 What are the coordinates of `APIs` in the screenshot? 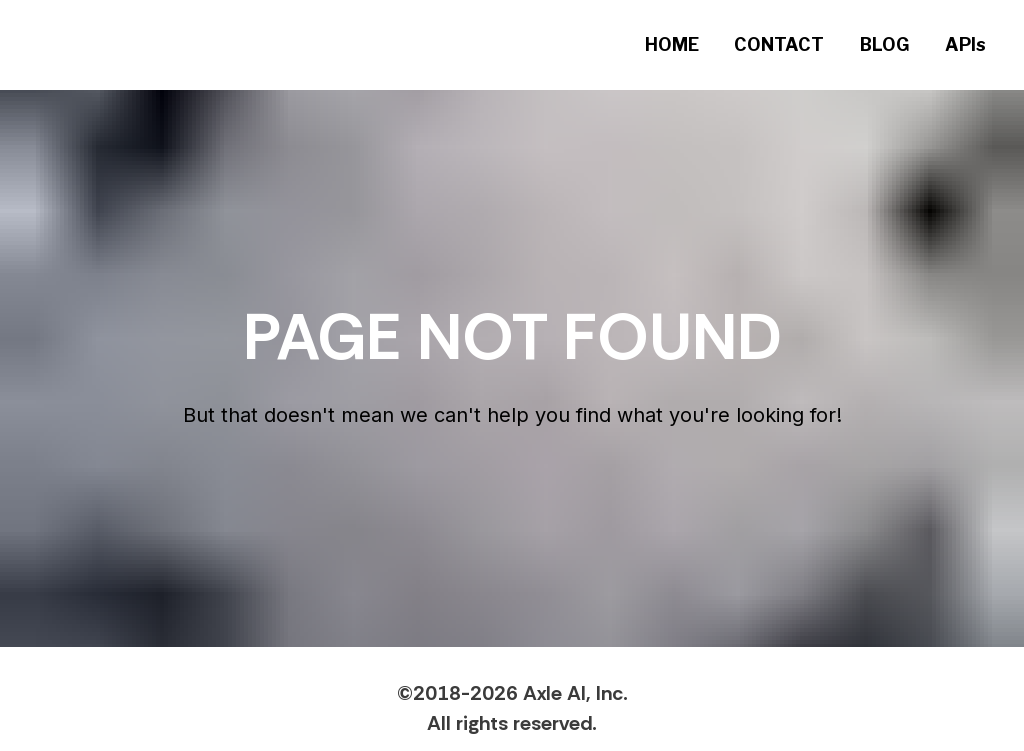 It's located at (965, 44).